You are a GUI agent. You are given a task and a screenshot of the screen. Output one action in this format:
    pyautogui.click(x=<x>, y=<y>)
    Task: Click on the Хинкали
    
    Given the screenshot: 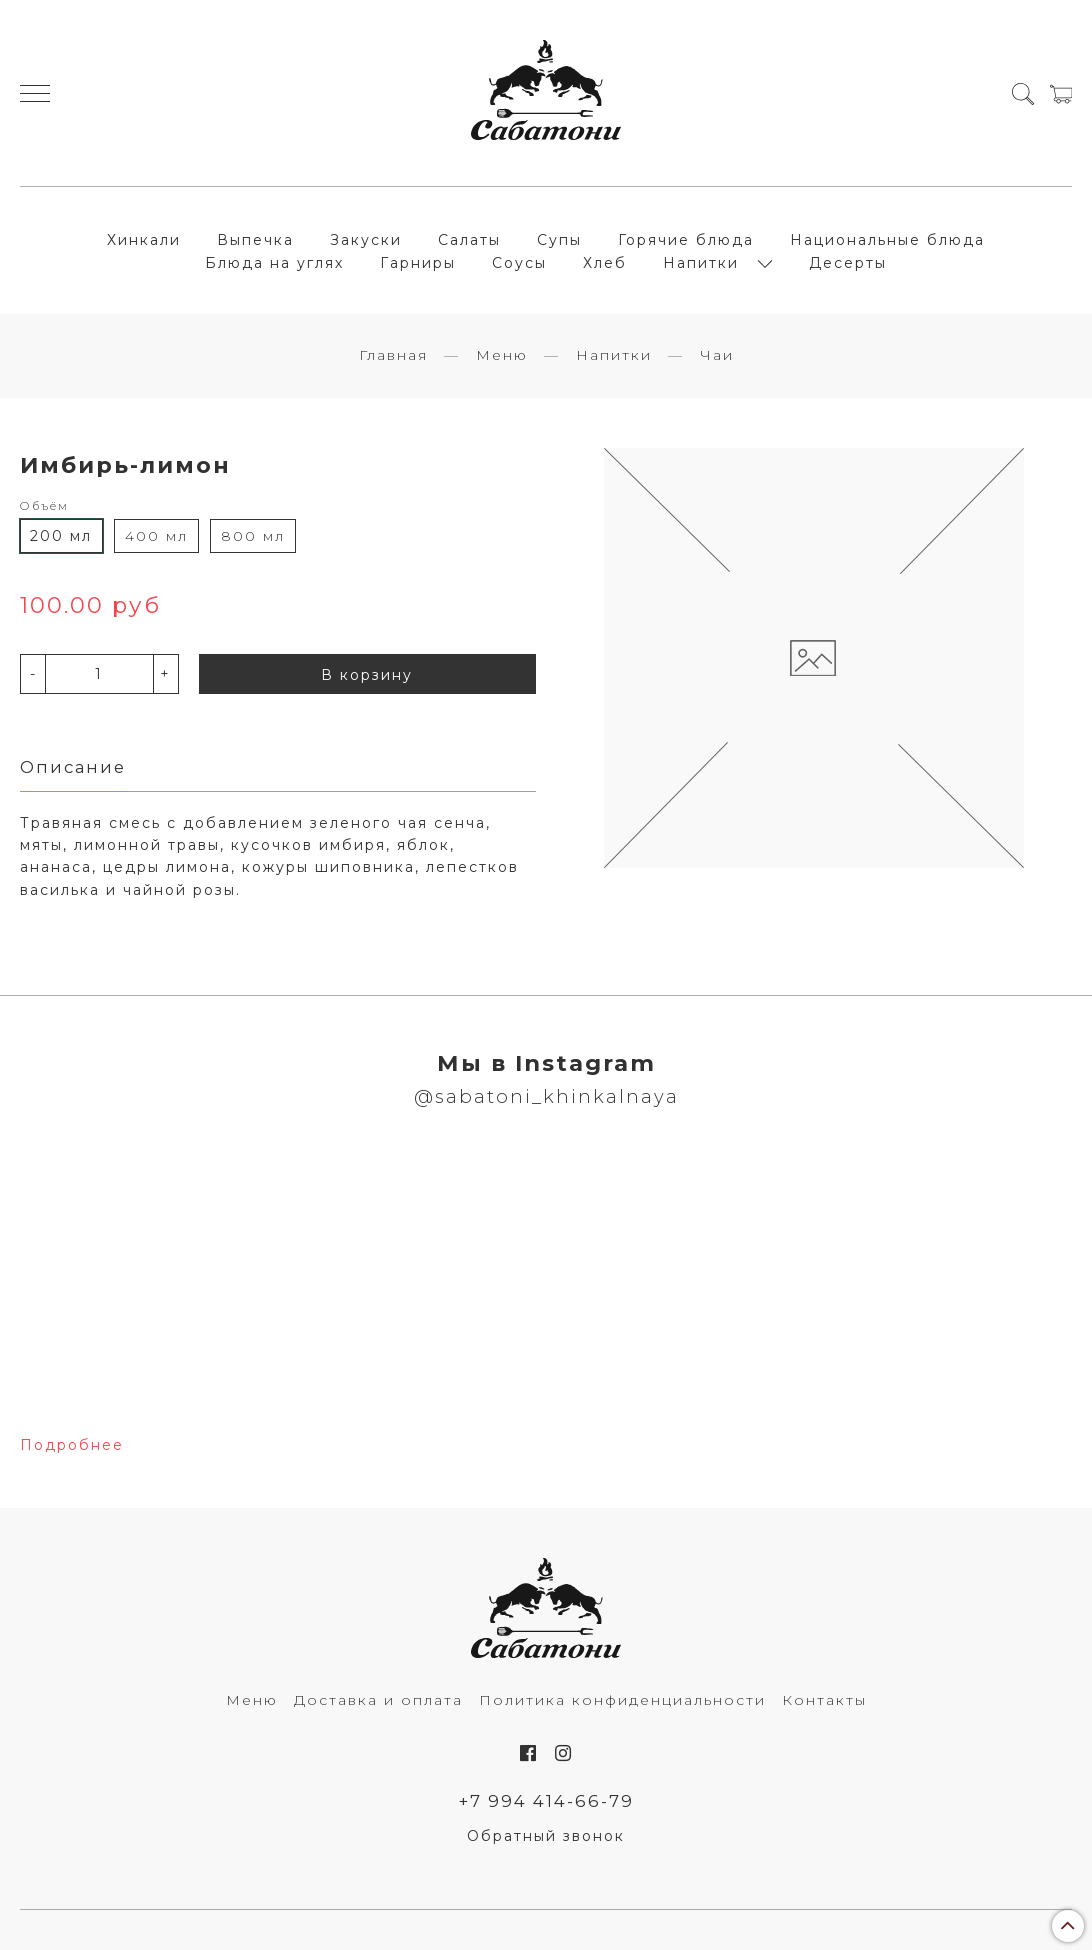 What is the action you would take?
    pyautogui.click(x=144, y=240)
    